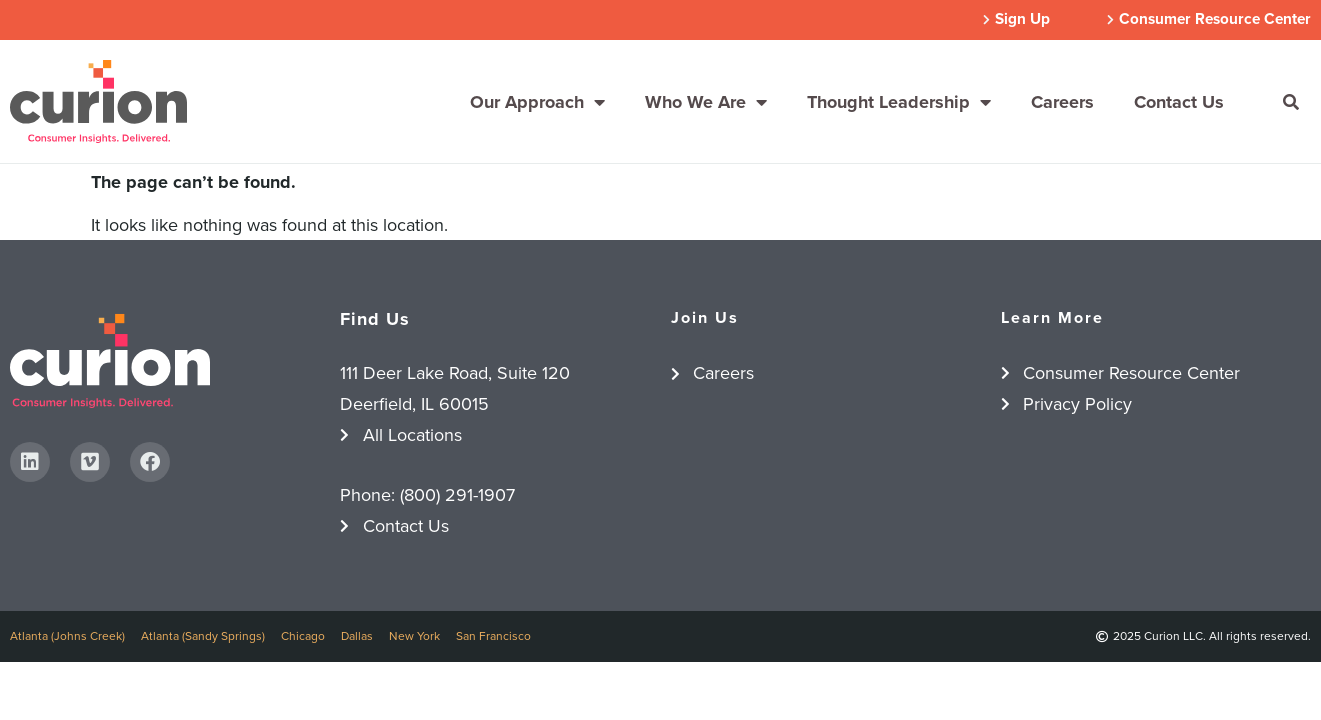 The width and height of the screenshot is (1321, 720). What do you see at coordinates (1291, 102) in the screenshot?
I see `[button]` at bounding box center [1291, 102].